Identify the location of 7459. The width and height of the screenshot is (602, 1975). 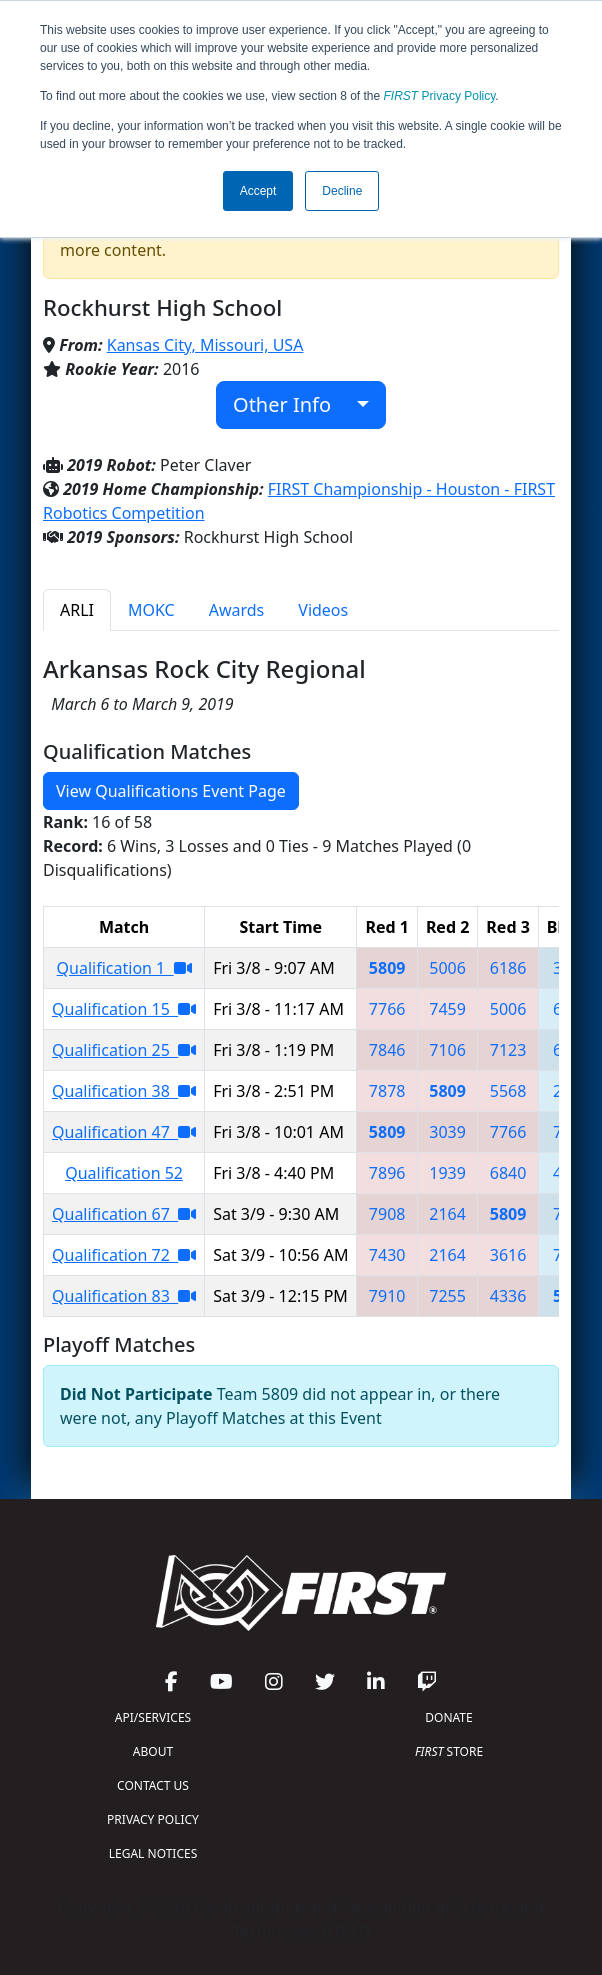
(447, 1009).